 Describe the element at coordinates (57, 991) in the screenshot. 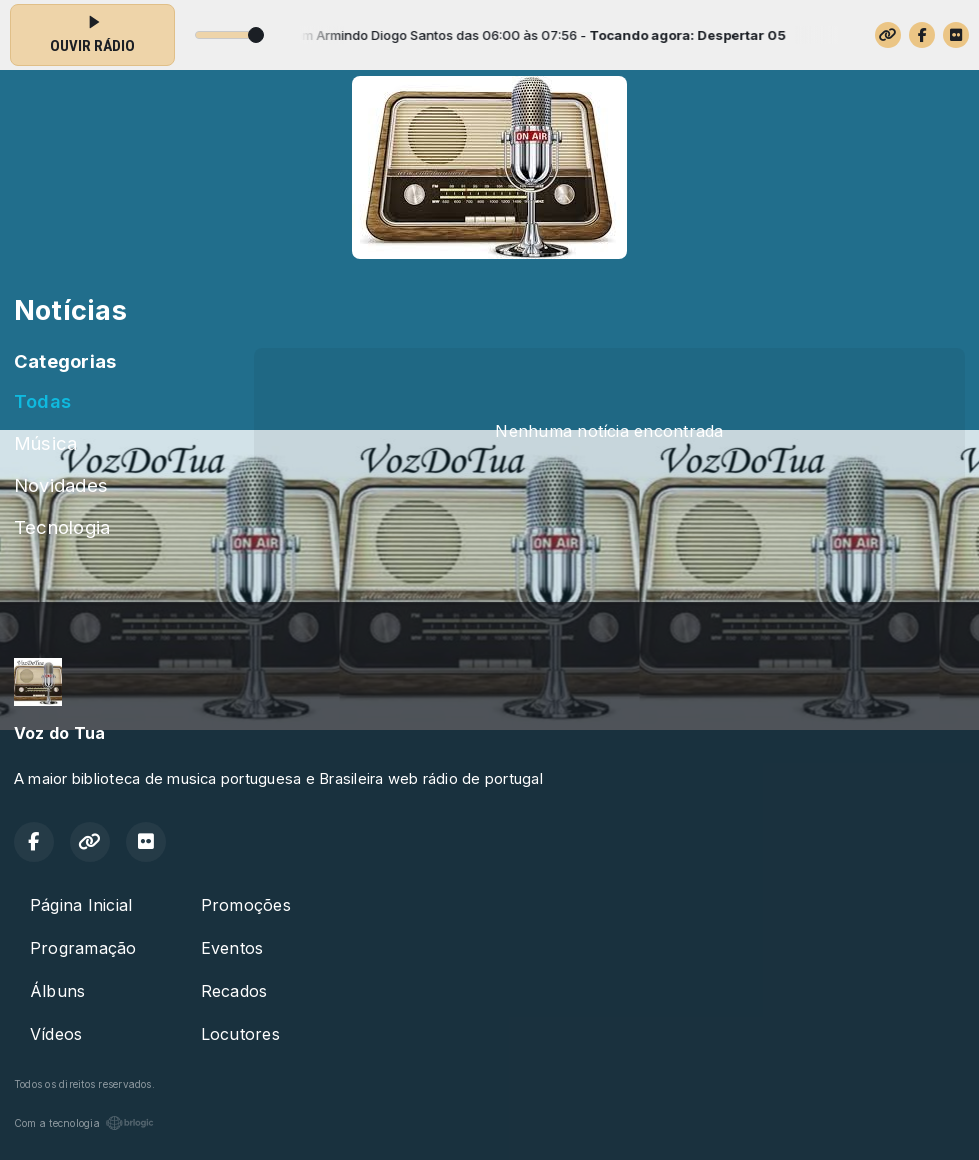

I see `Álbuns` at that location.